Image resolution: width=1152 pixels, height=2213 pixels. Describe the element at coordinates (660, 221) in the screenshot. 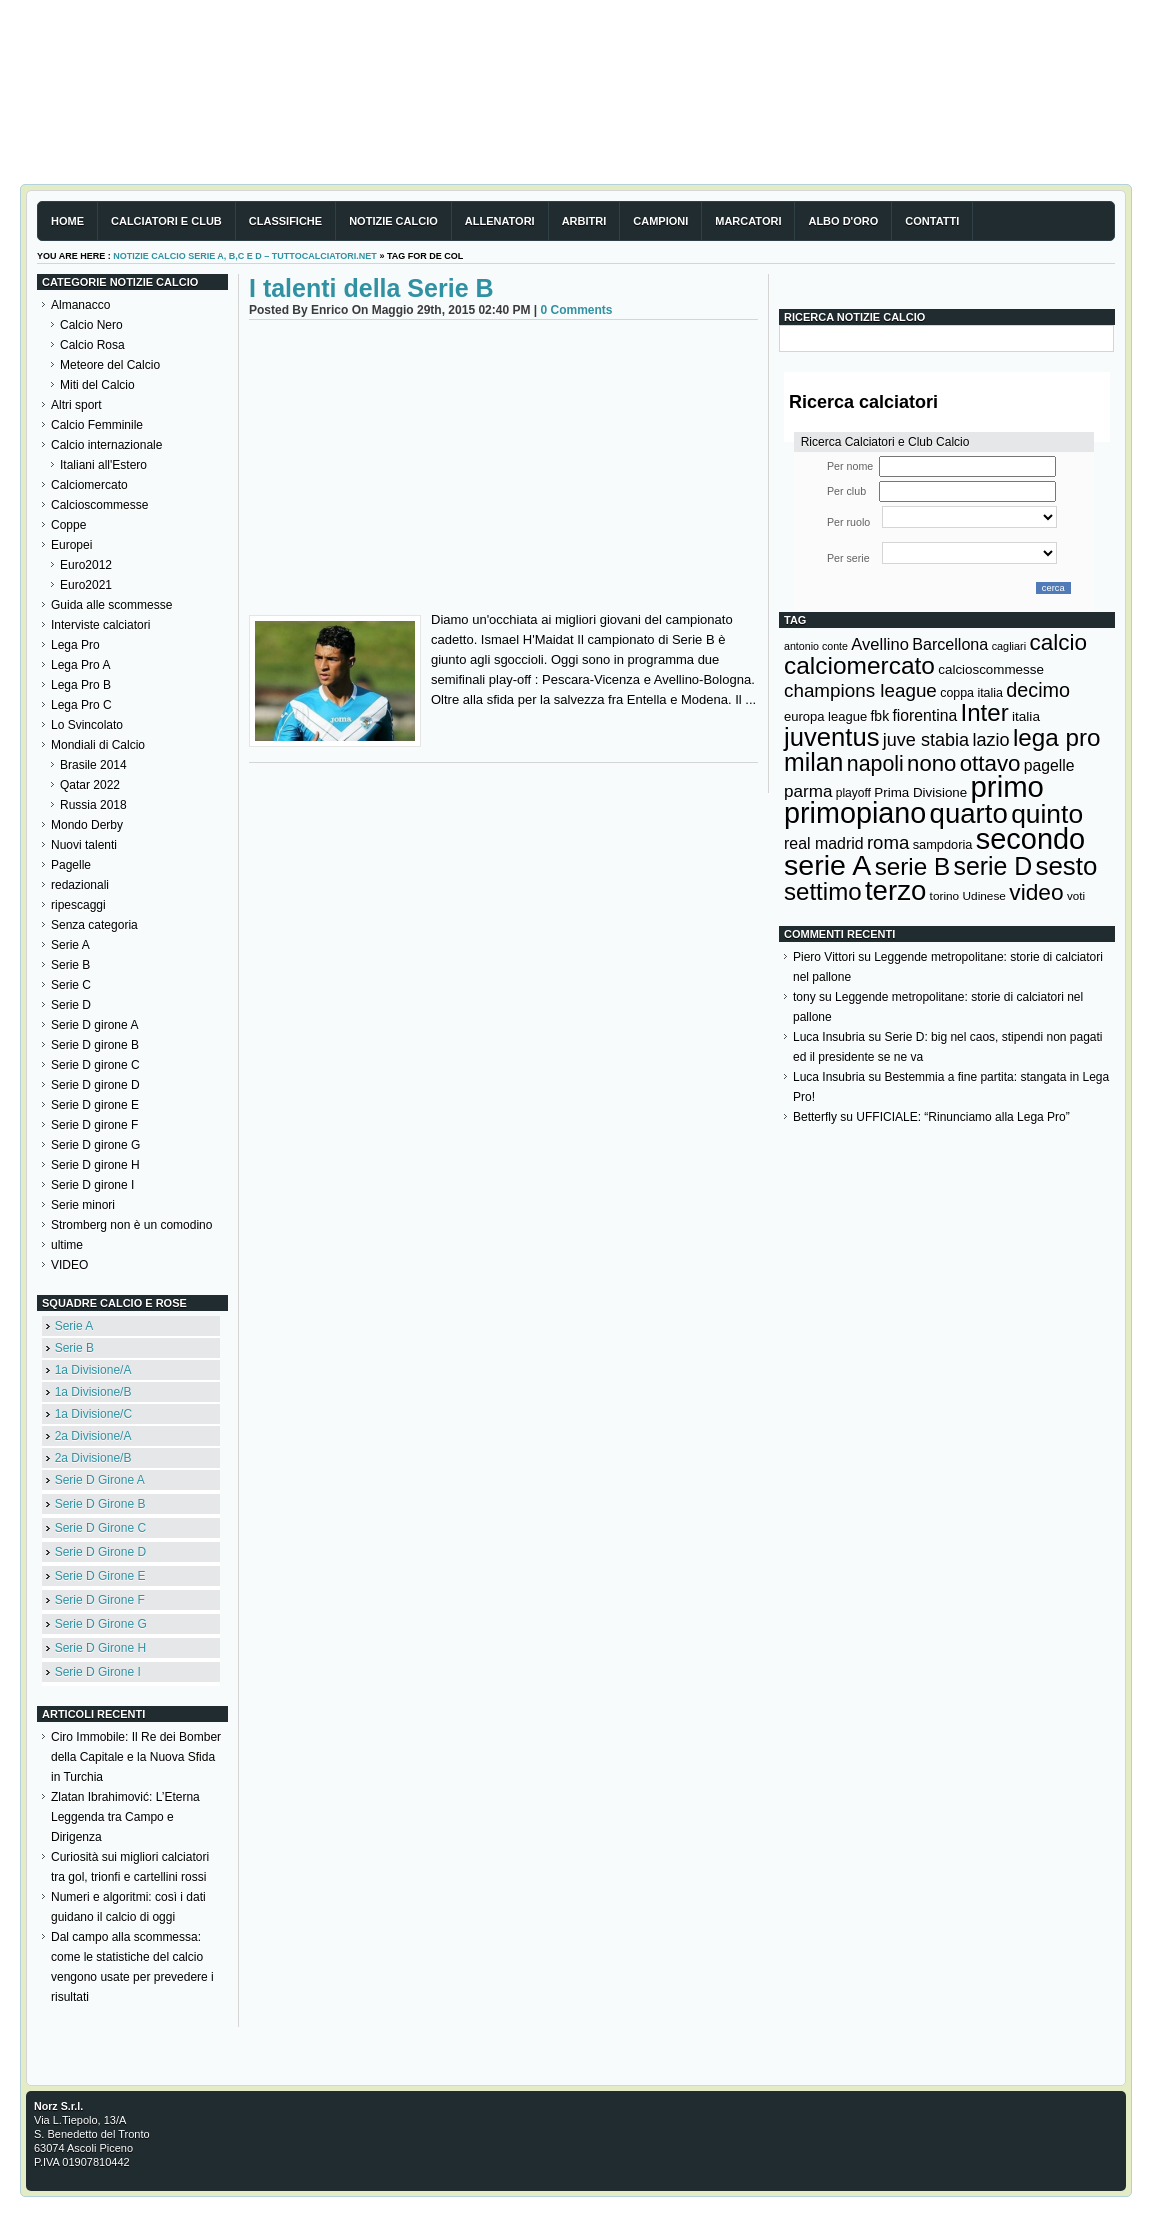

I see `Campioni` at that location.